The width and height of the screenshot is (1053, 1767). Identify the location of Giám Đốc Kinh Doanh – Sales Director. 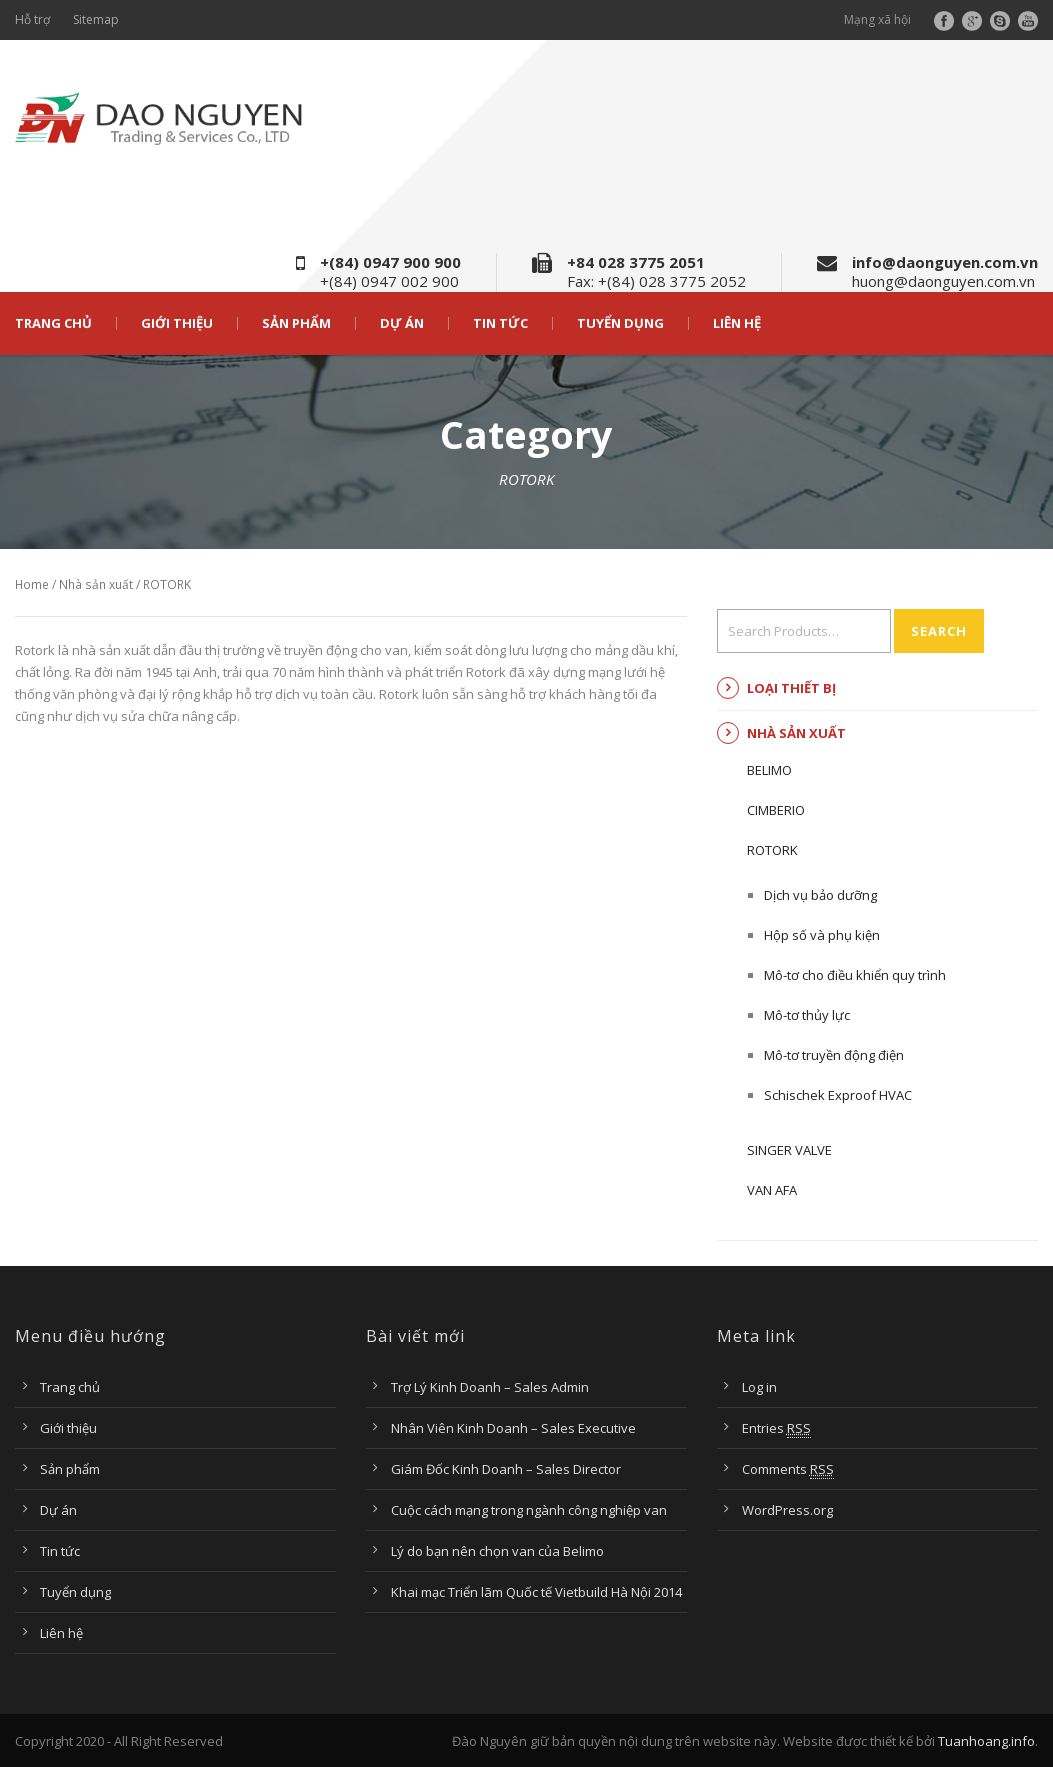
(506, 1469).